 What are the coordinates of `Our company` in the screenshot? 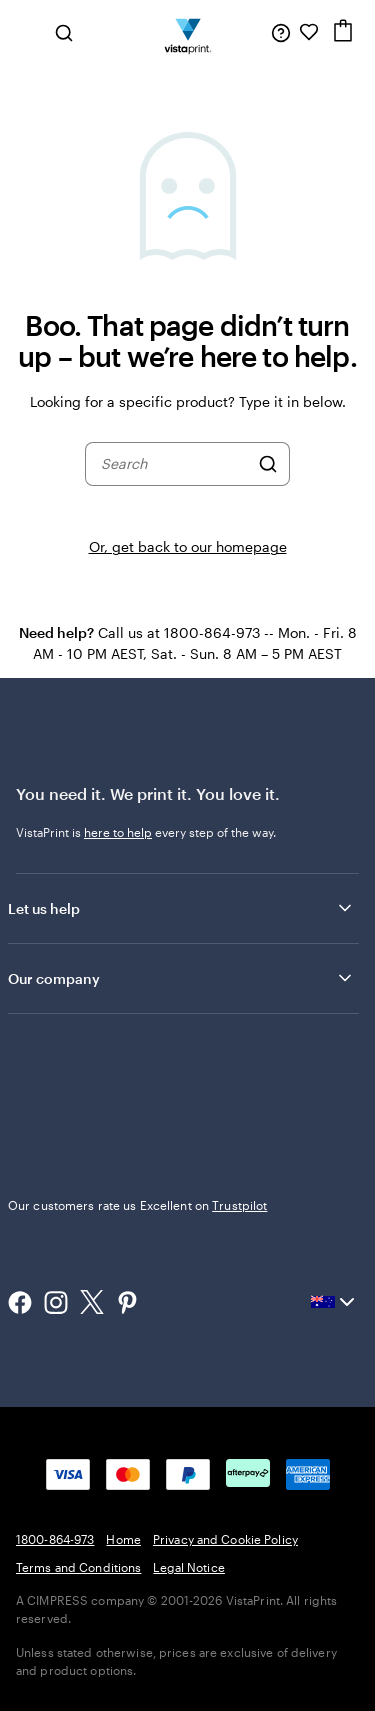 It's located at (181, 978).